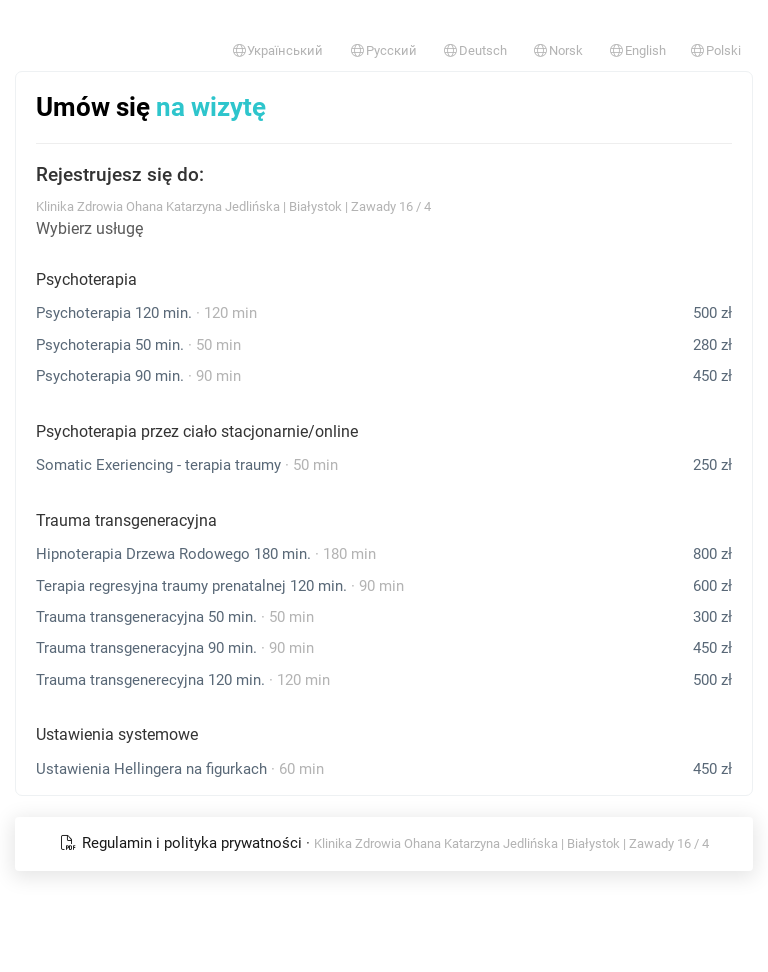 This screenshot has height=972, width=768. What do you see at coordinates (89, 228) in the screenshot?
I see `Wybierz usługę` at bounding box center [89, 228].